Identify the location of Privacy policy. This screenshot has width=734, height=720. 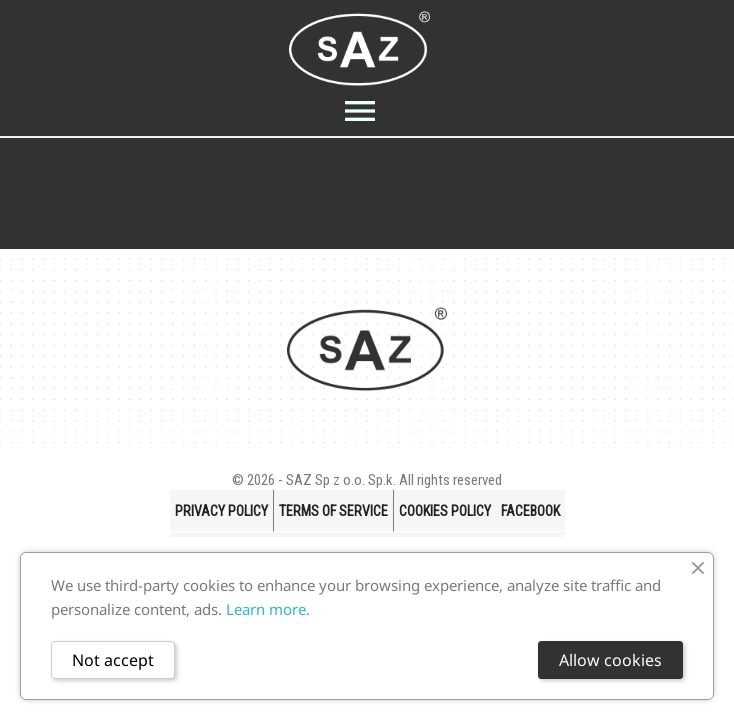
(221, 511).